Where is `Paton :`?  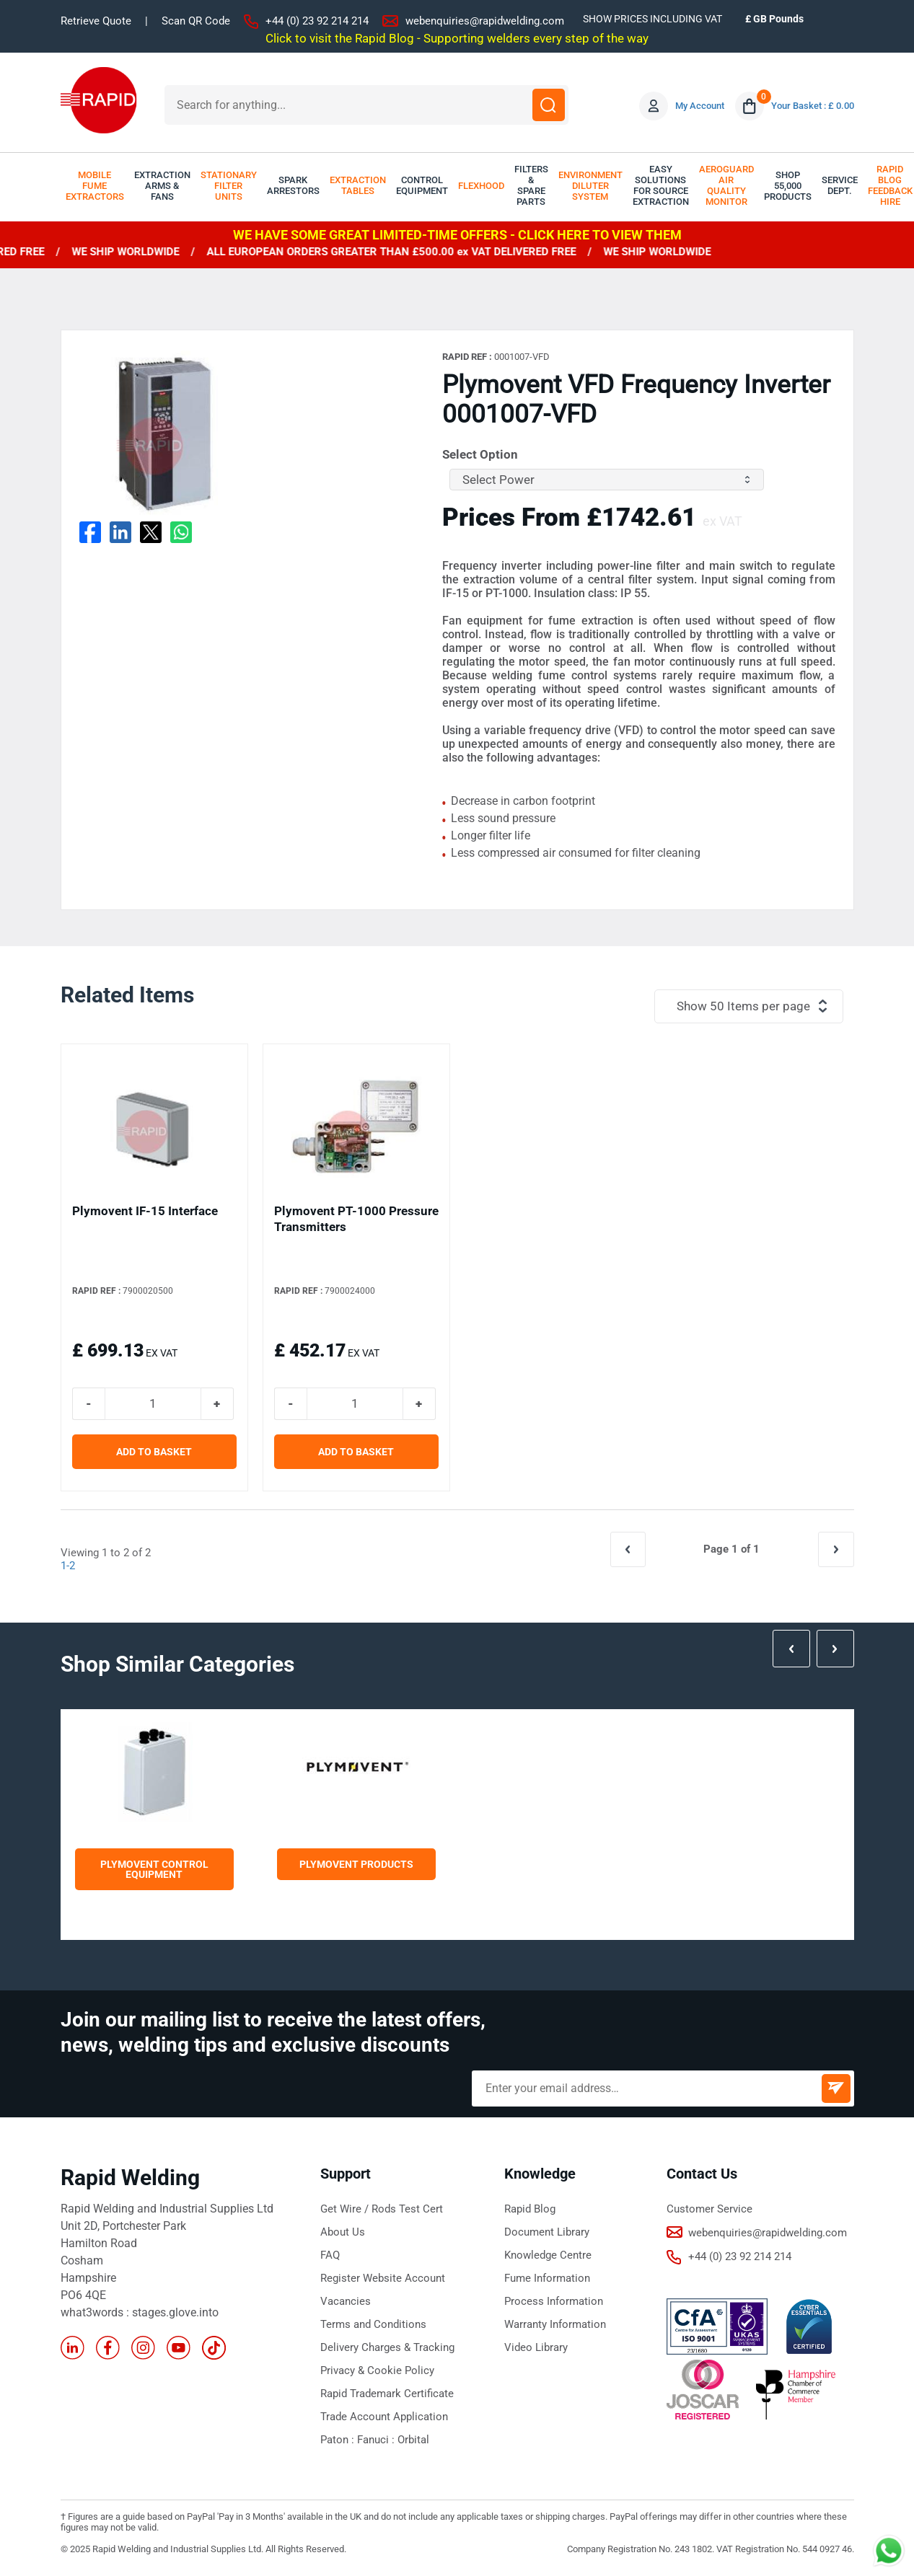
Paton : is located at coordinates (338, 2439).